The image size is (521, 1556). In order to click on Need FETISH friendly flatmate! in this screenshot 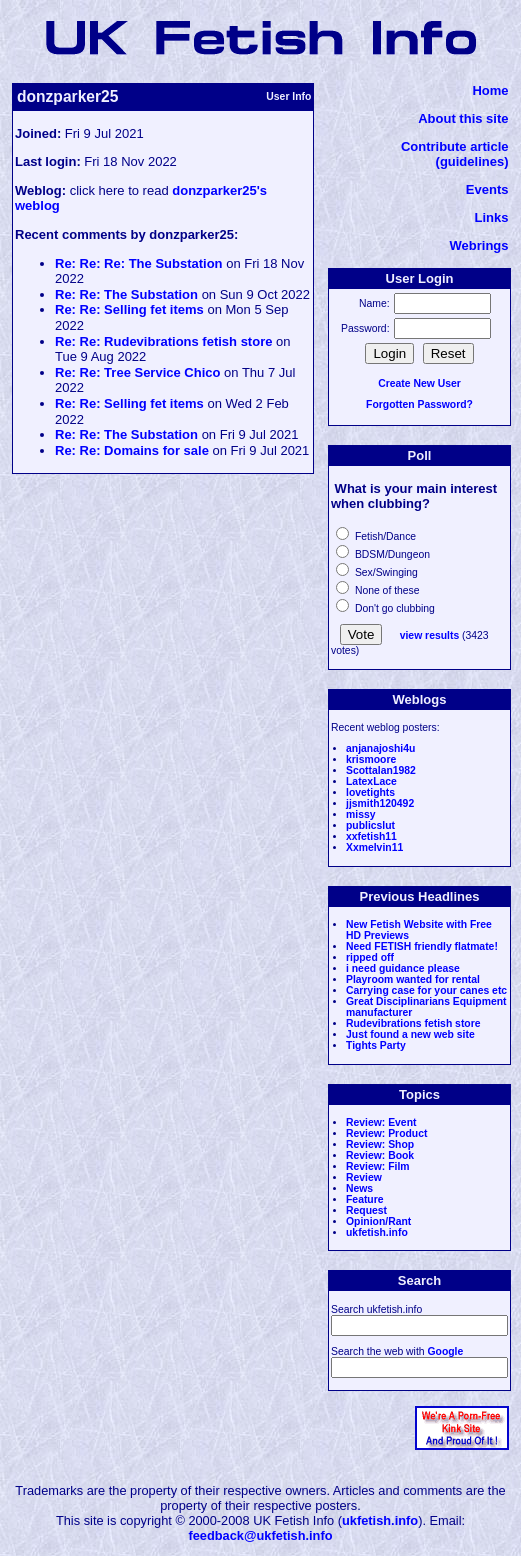, I will do `click(422, 946)`.